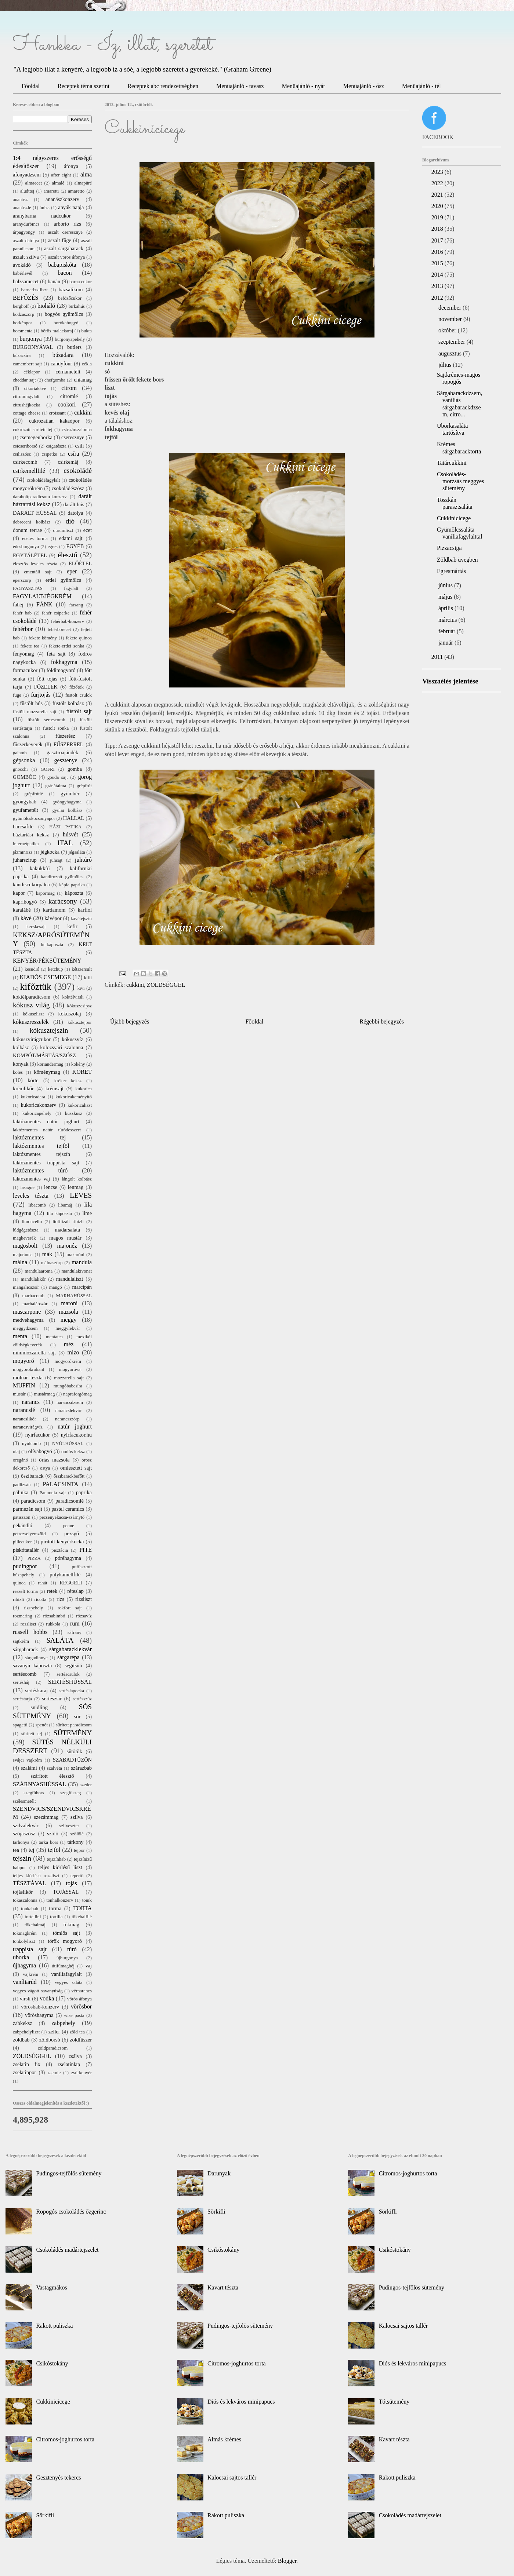 Image resolution: width=514 pixels, height=2576 pixels. What do you see at coordinates (67, 1443) in the screenshot?
I see `NYÚLHÚSSAL` at bounding box center [67, 1443].